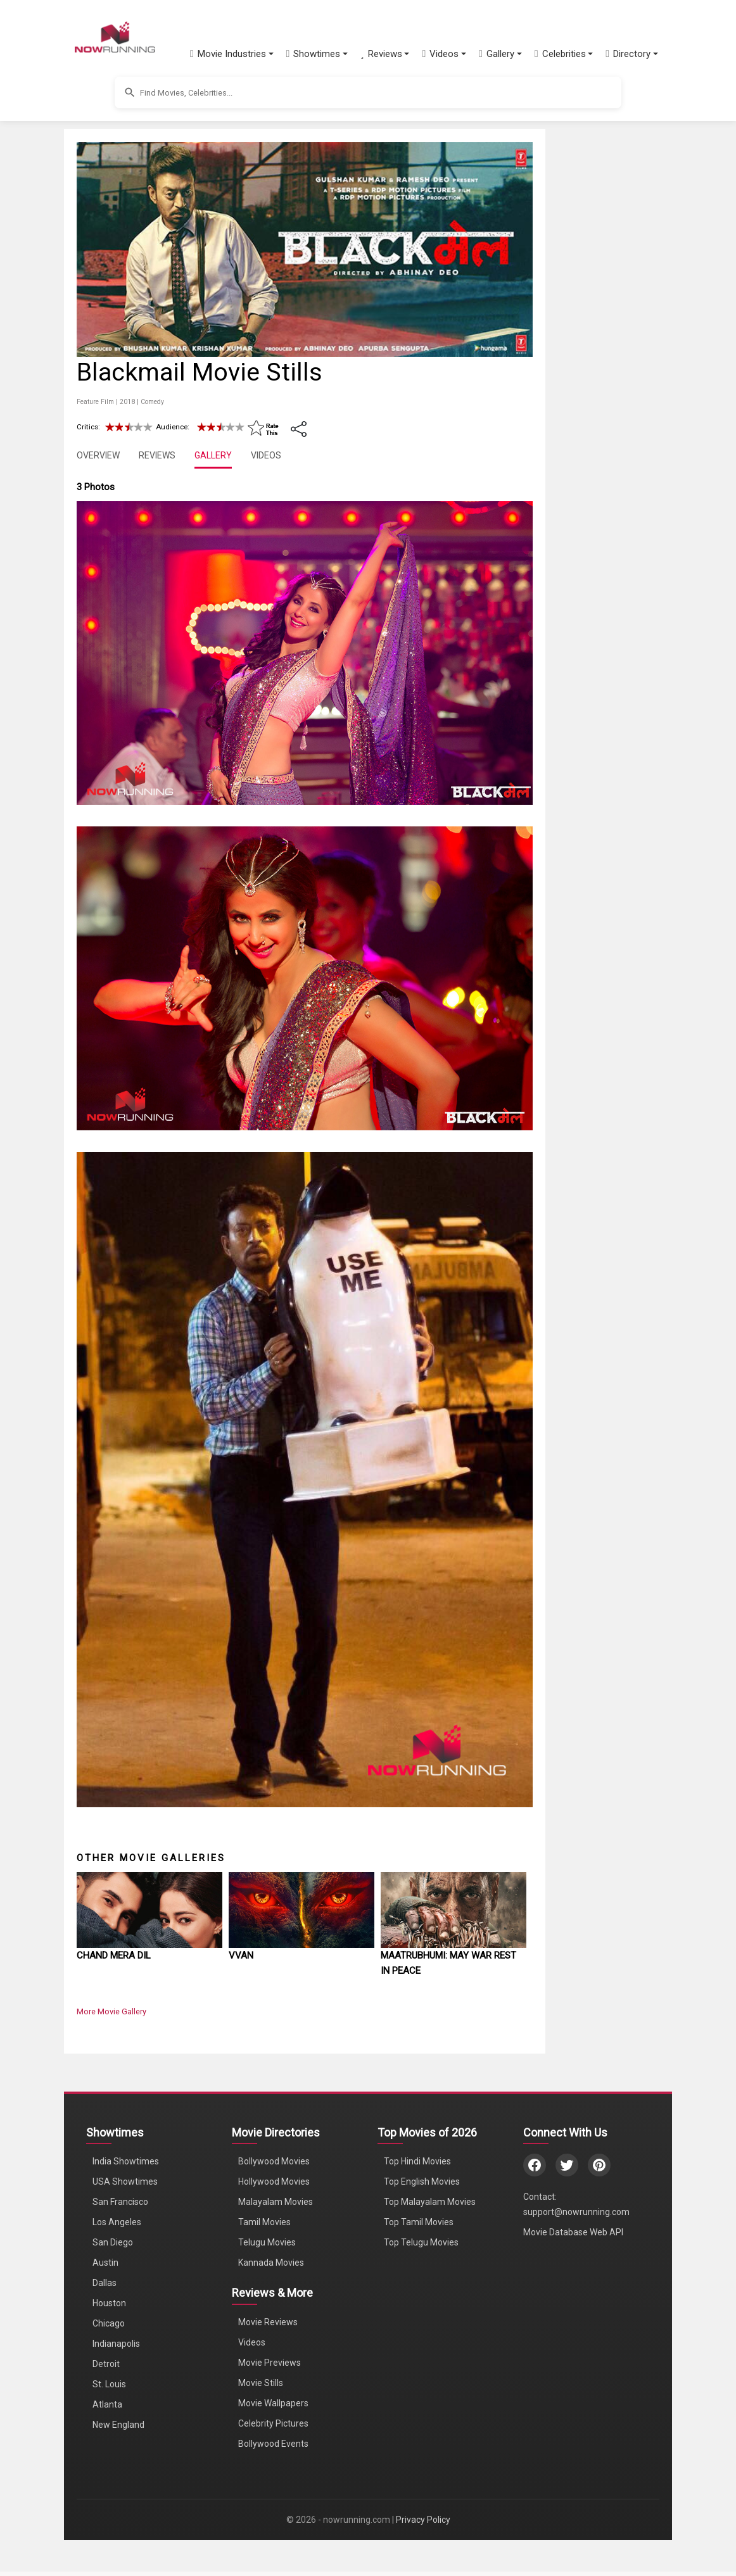 This screenshot has height=2576, width=736. I want to click on Top Telugu Movies, so click(421, 2242).